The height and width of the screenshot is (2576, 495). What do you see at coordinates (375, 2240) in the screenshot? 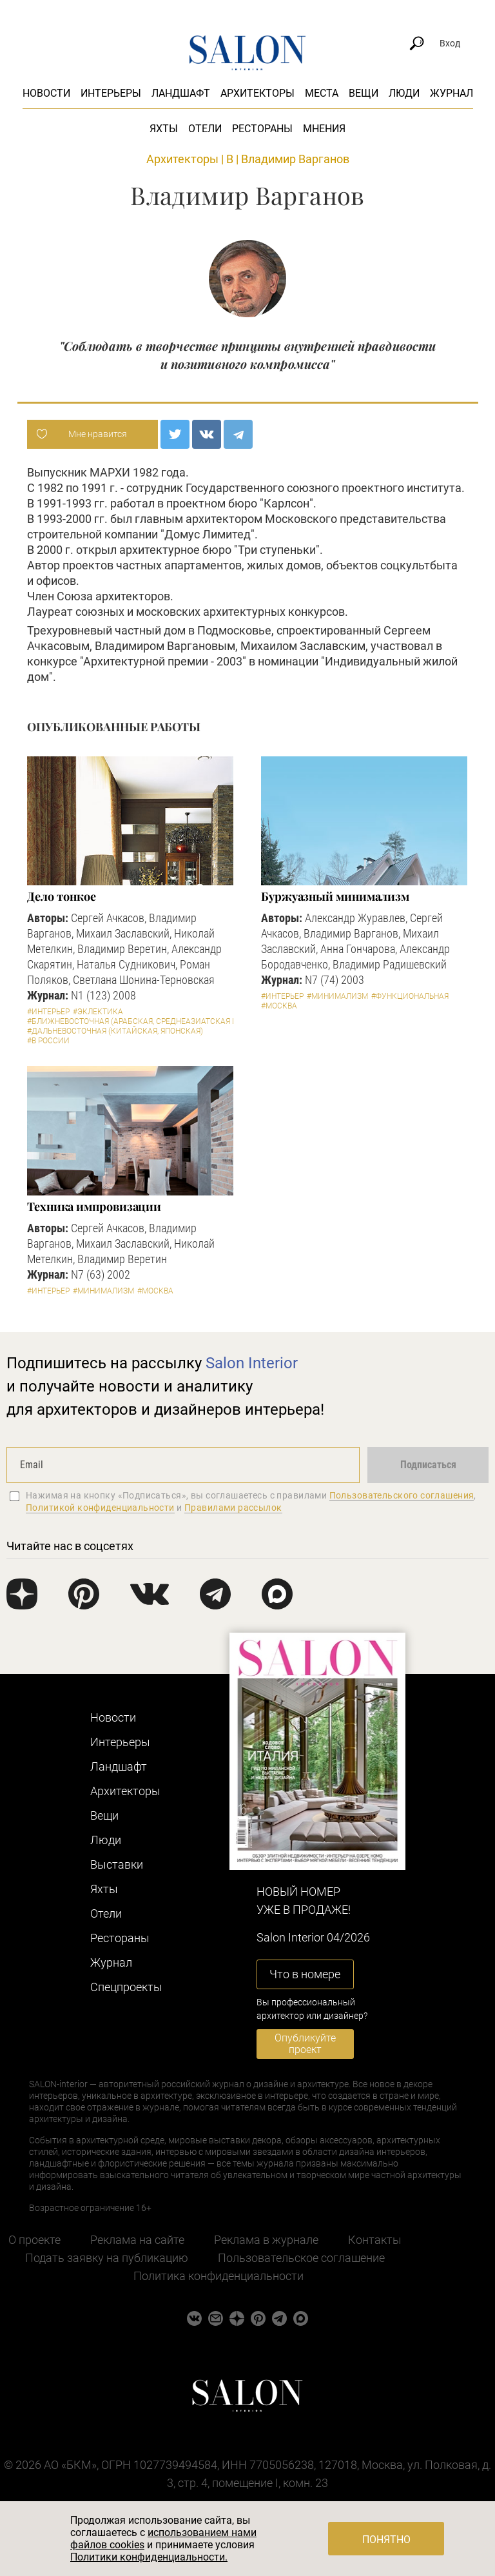
I see `Контакты` at bounding box center [375, 2240].